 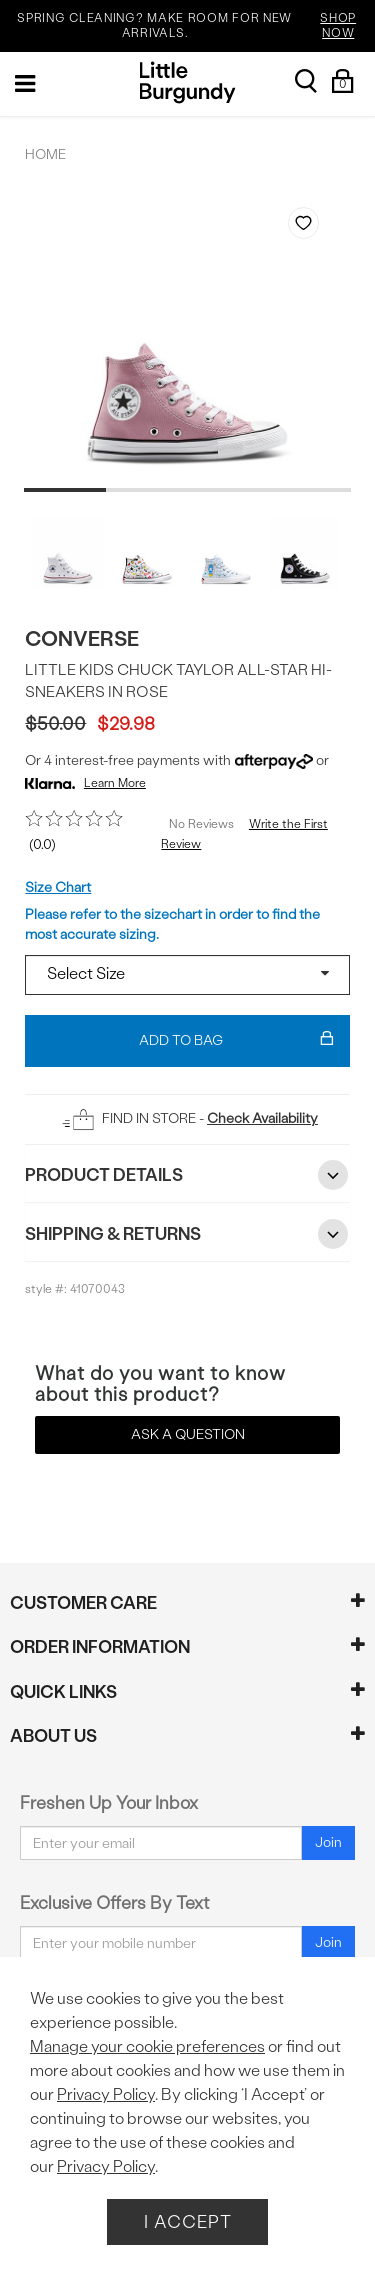 I want to click on [Select a size], so click(x=187, y=975).